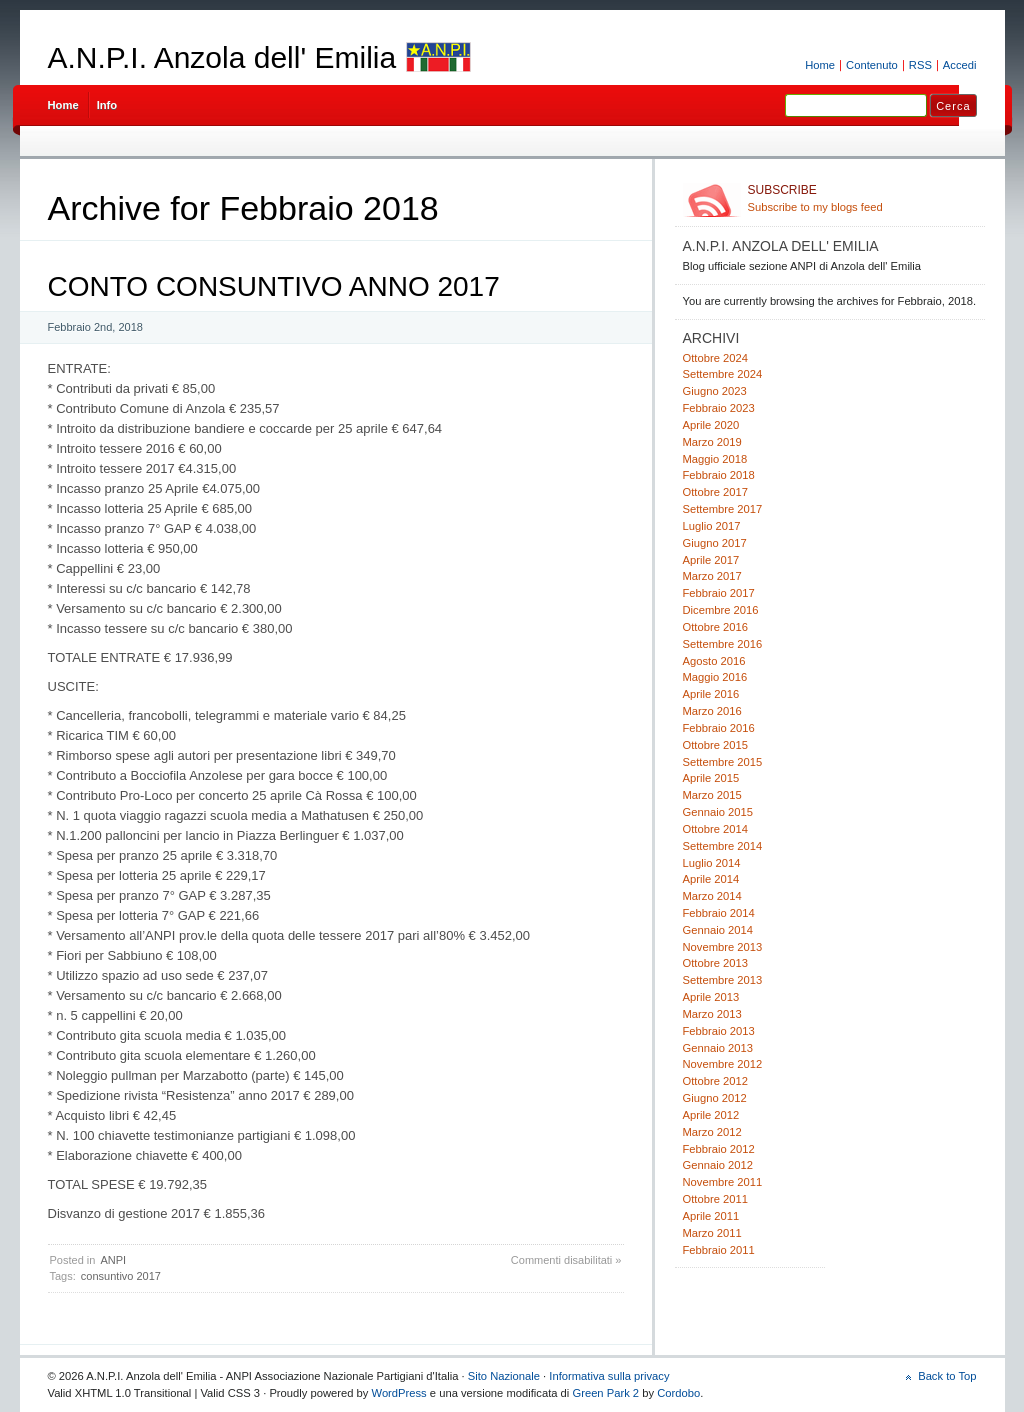 This screenshot has height=1412, width=1024. Describe the element at coordinates (715, 627) in the screenshot. I see `Ottobre 2016` at that location.